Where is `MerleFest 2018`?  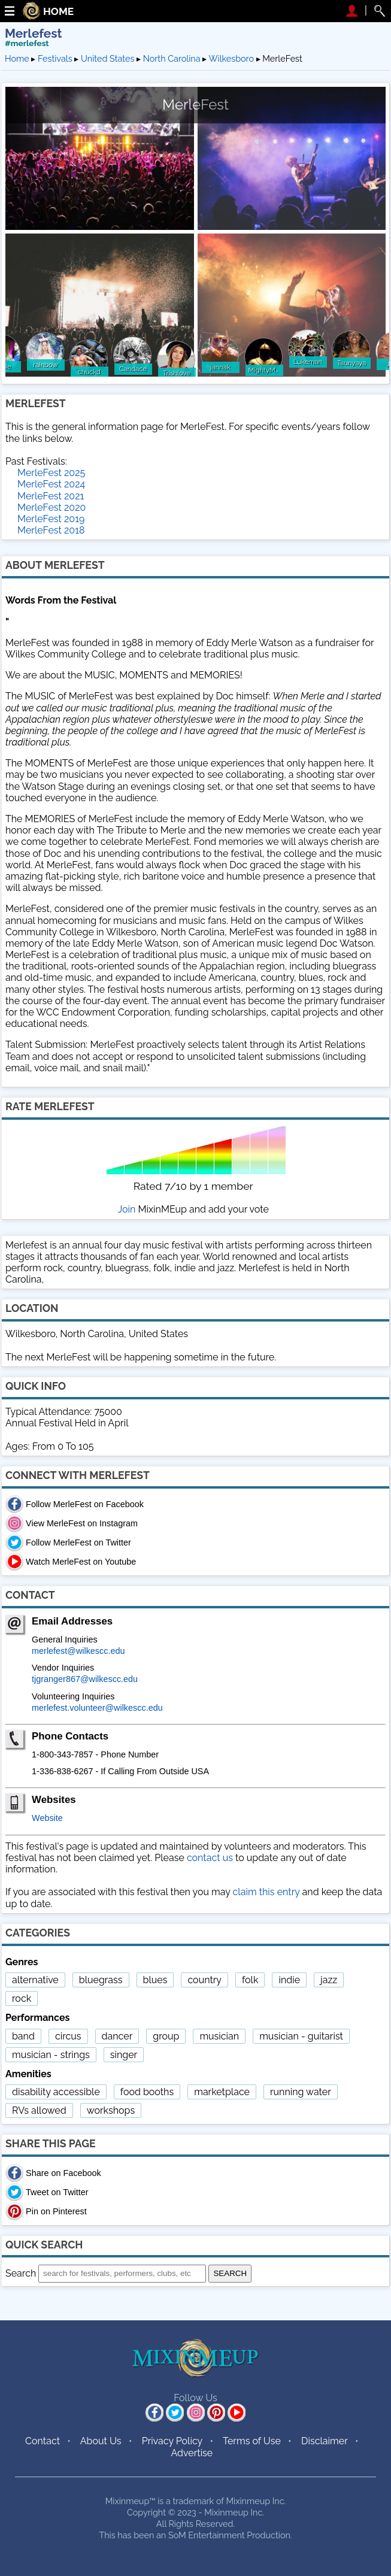
MerleFest 2018 is located at coordinates (51, 530).